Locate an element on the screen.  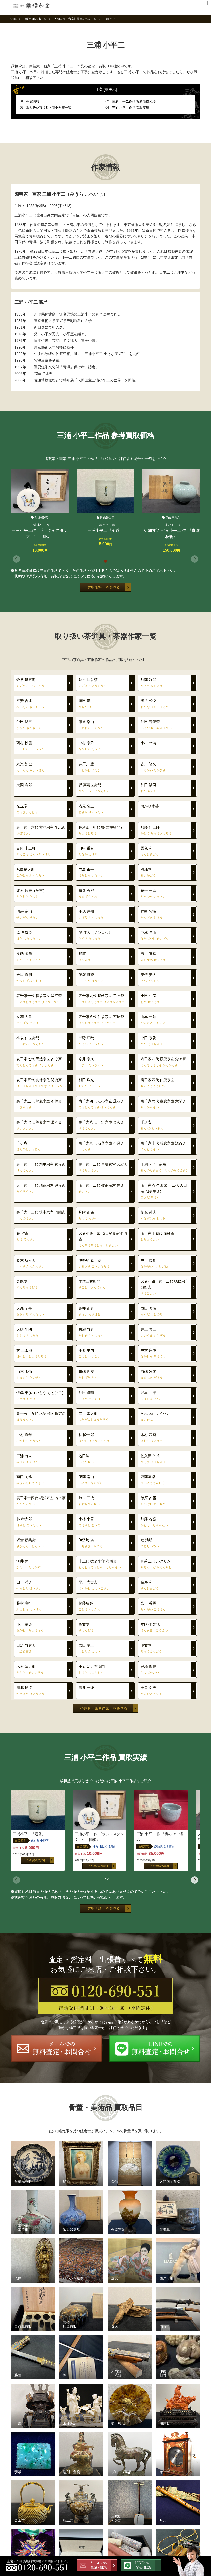
神奈川県 is located at coordinates (98, 1846).